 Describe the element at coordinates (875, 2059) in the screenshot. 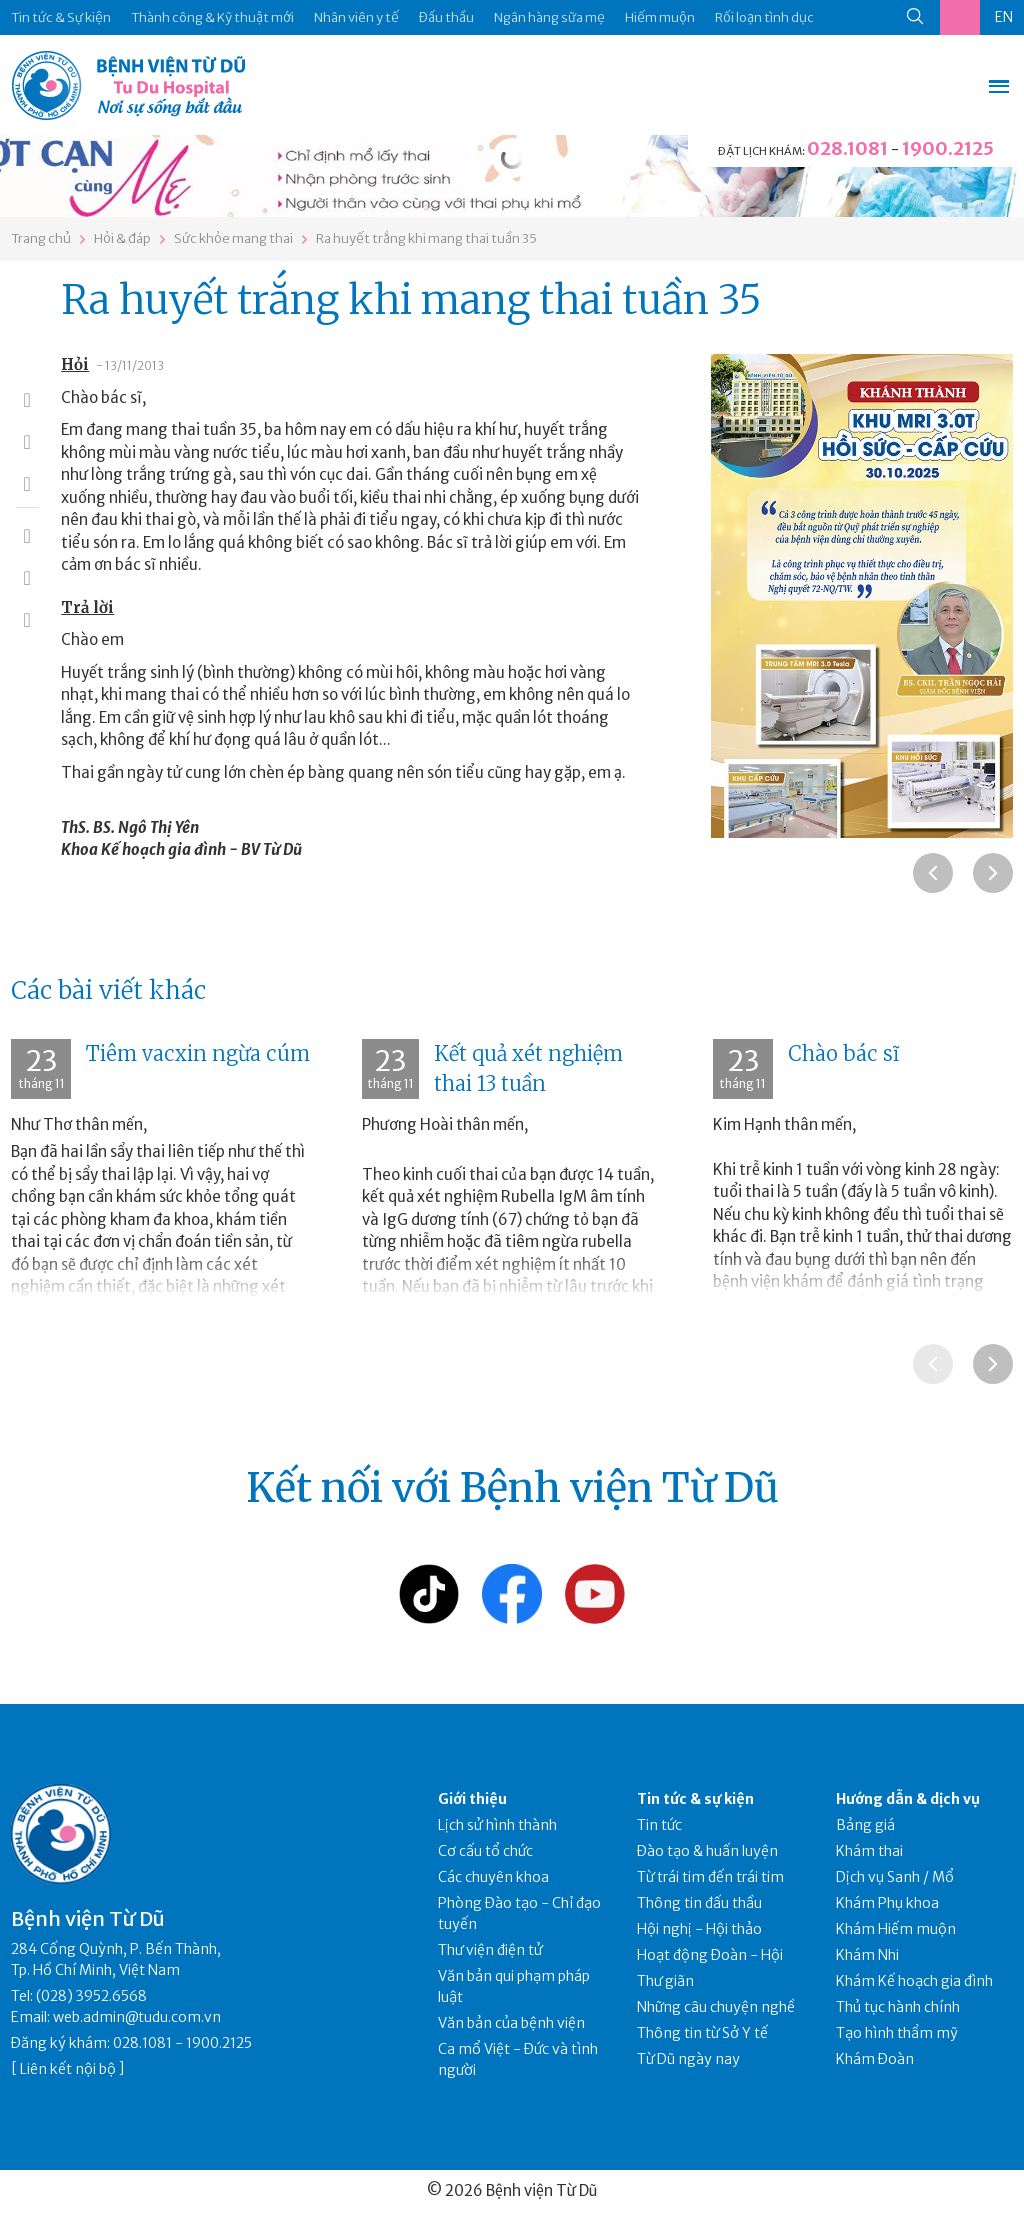

I see `Khám Đoàn` at that location.